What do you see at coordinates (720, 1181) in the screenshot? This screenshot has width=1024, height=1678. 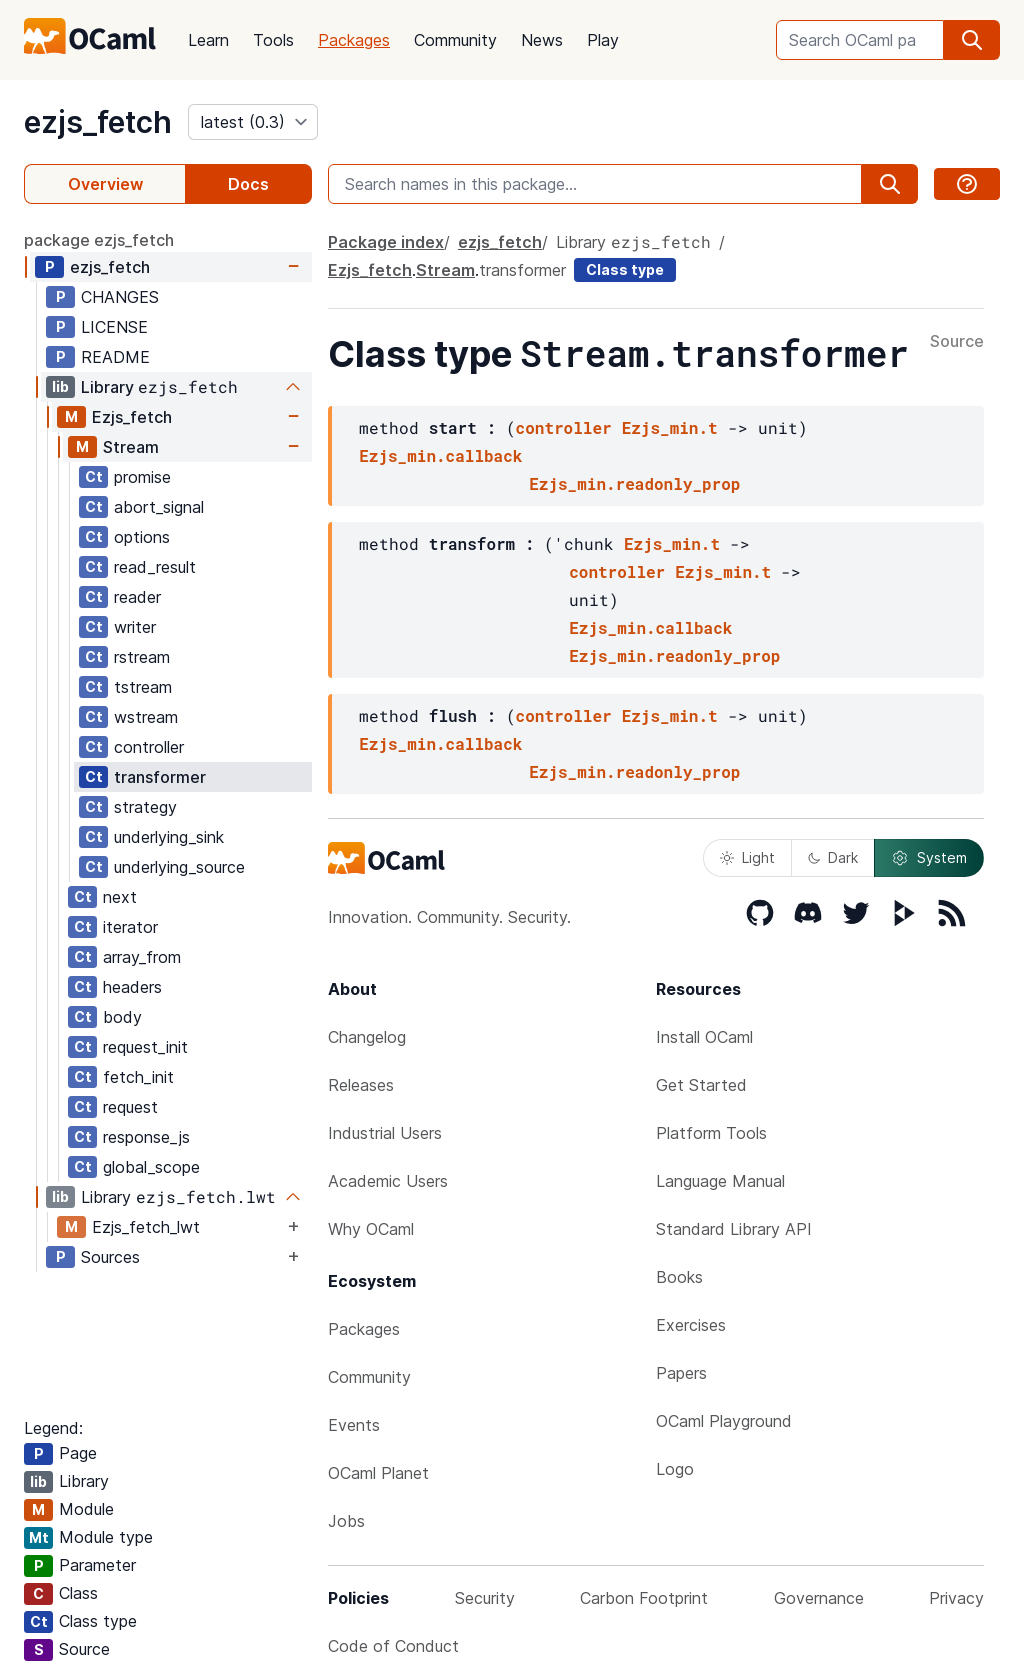 I see `Language Manual` at bounding box center [720, 1181].